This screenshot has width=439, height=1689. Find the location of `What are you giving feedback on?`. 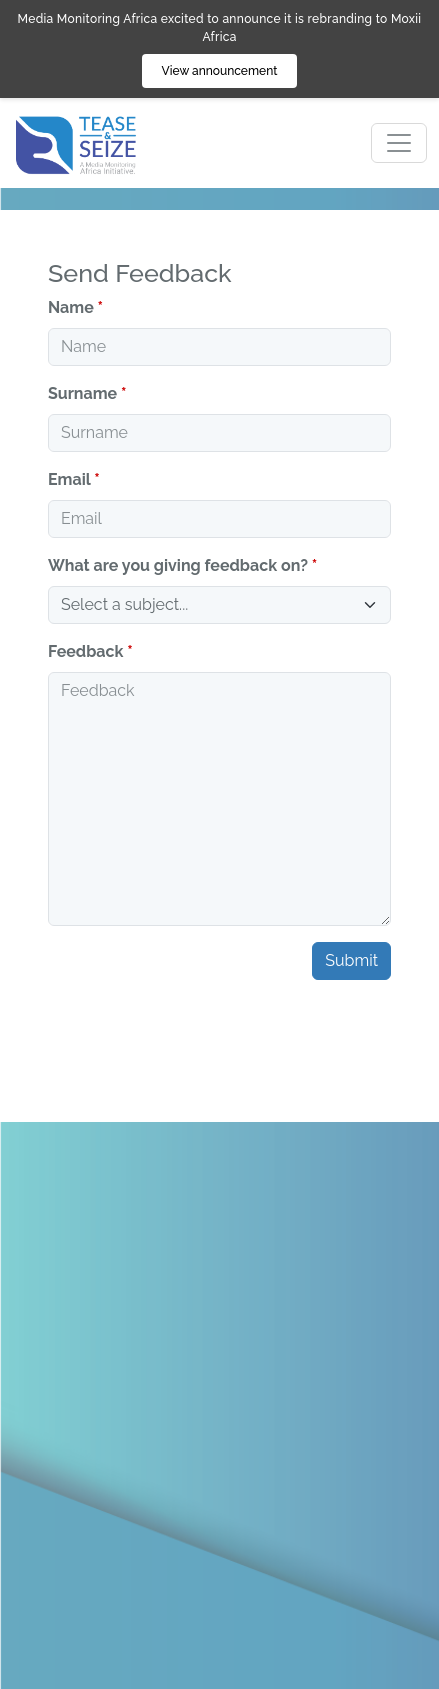

What are you giving feedback on? is located at coordinates (178, 565).